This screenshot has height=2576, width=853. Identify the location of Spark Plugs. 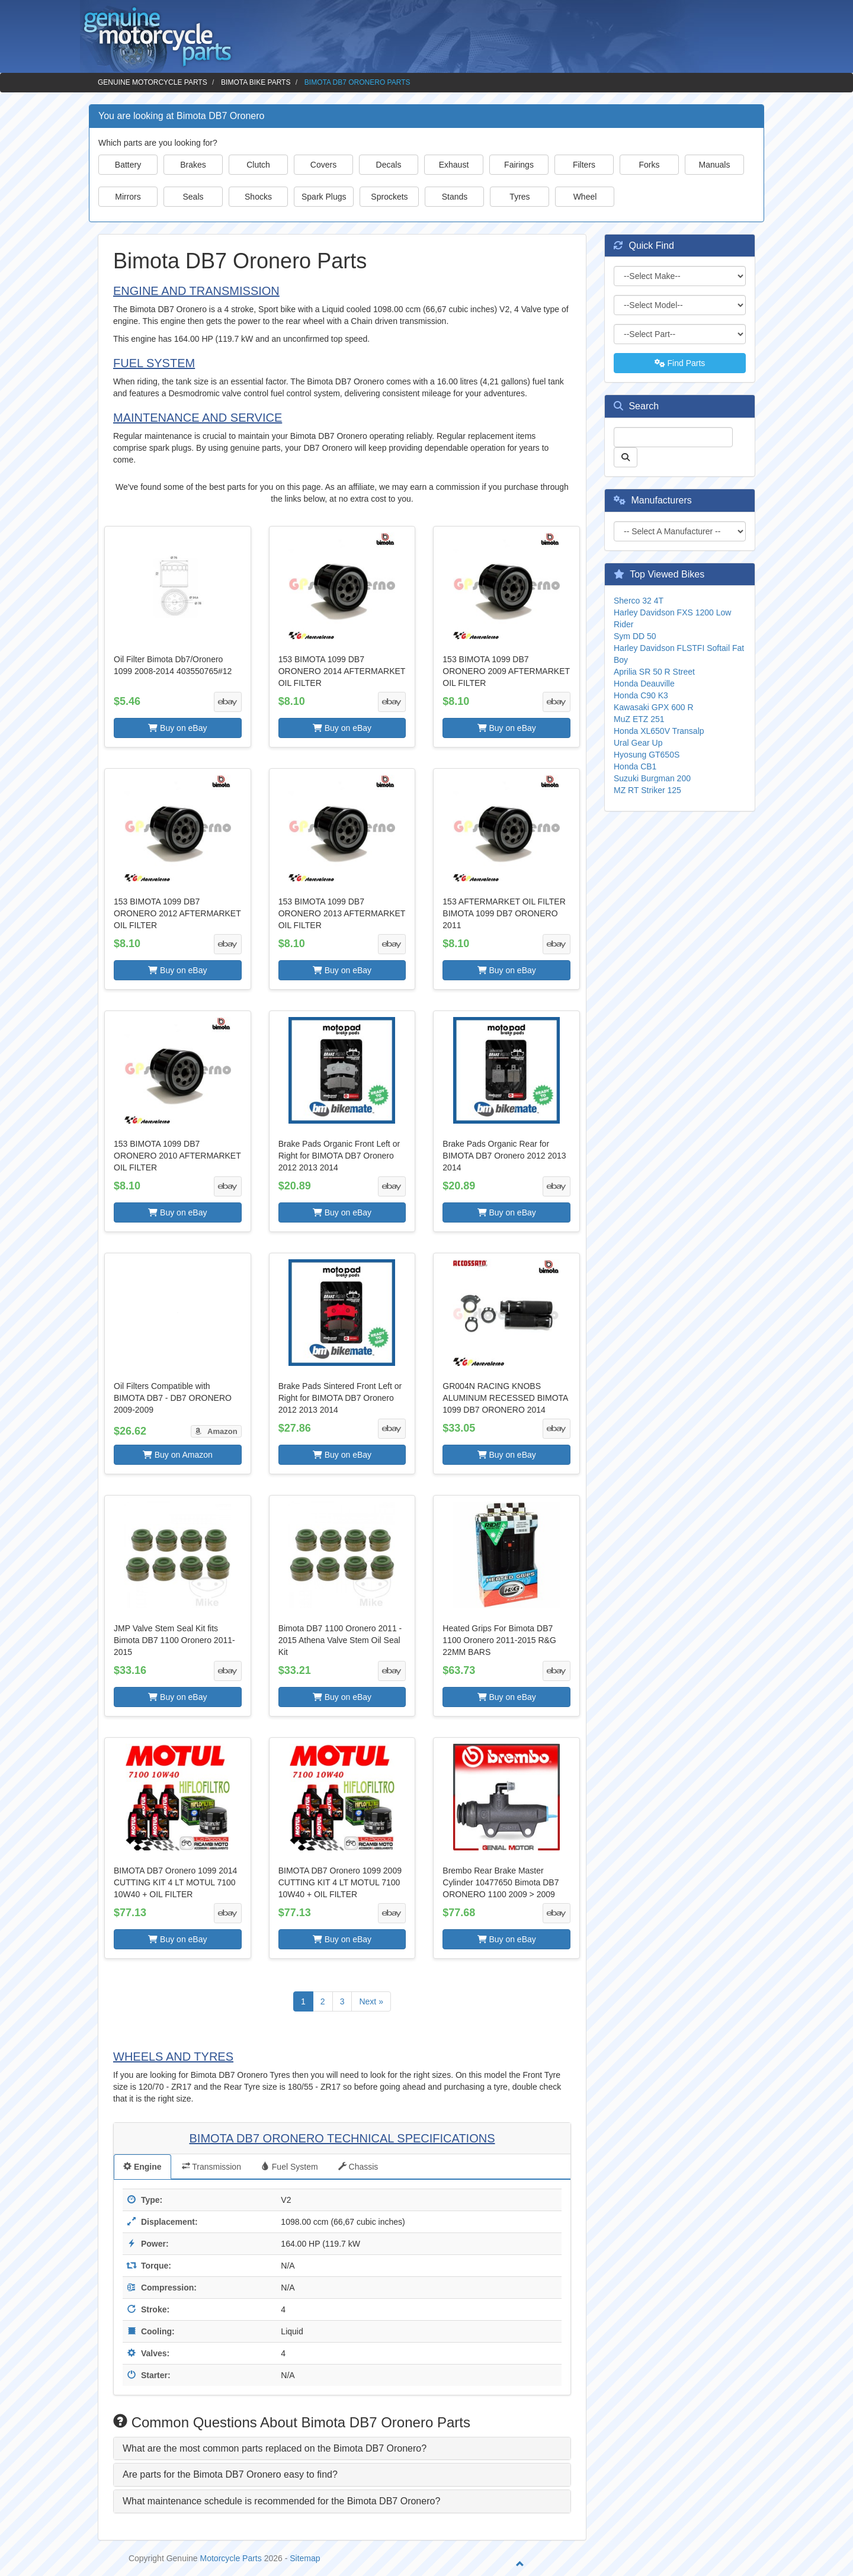
(324, 196).